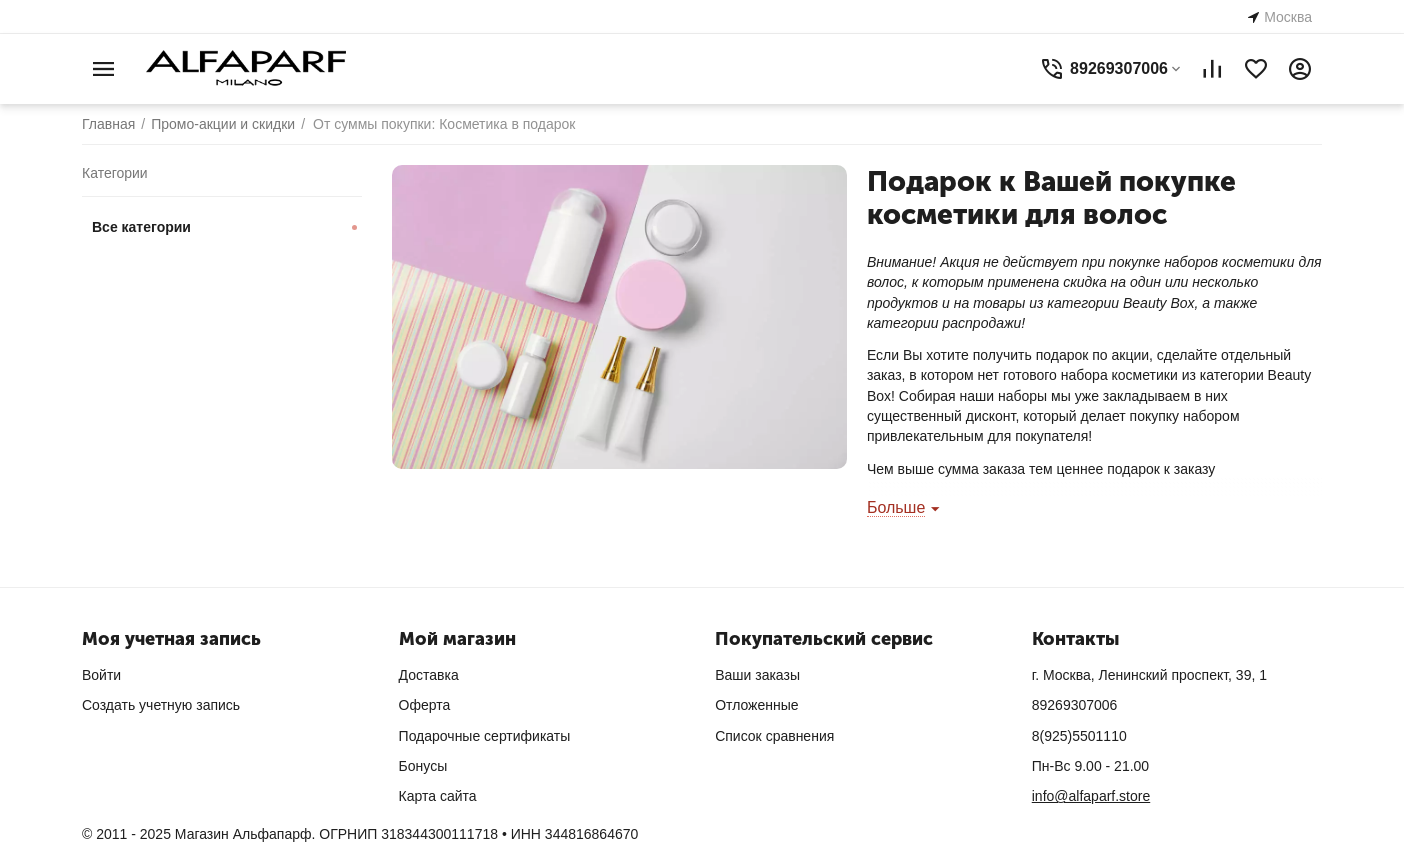  Describe the element at coordinates (1091, 796) in the screenshot. I see `info@alfaparf.store` at that location.